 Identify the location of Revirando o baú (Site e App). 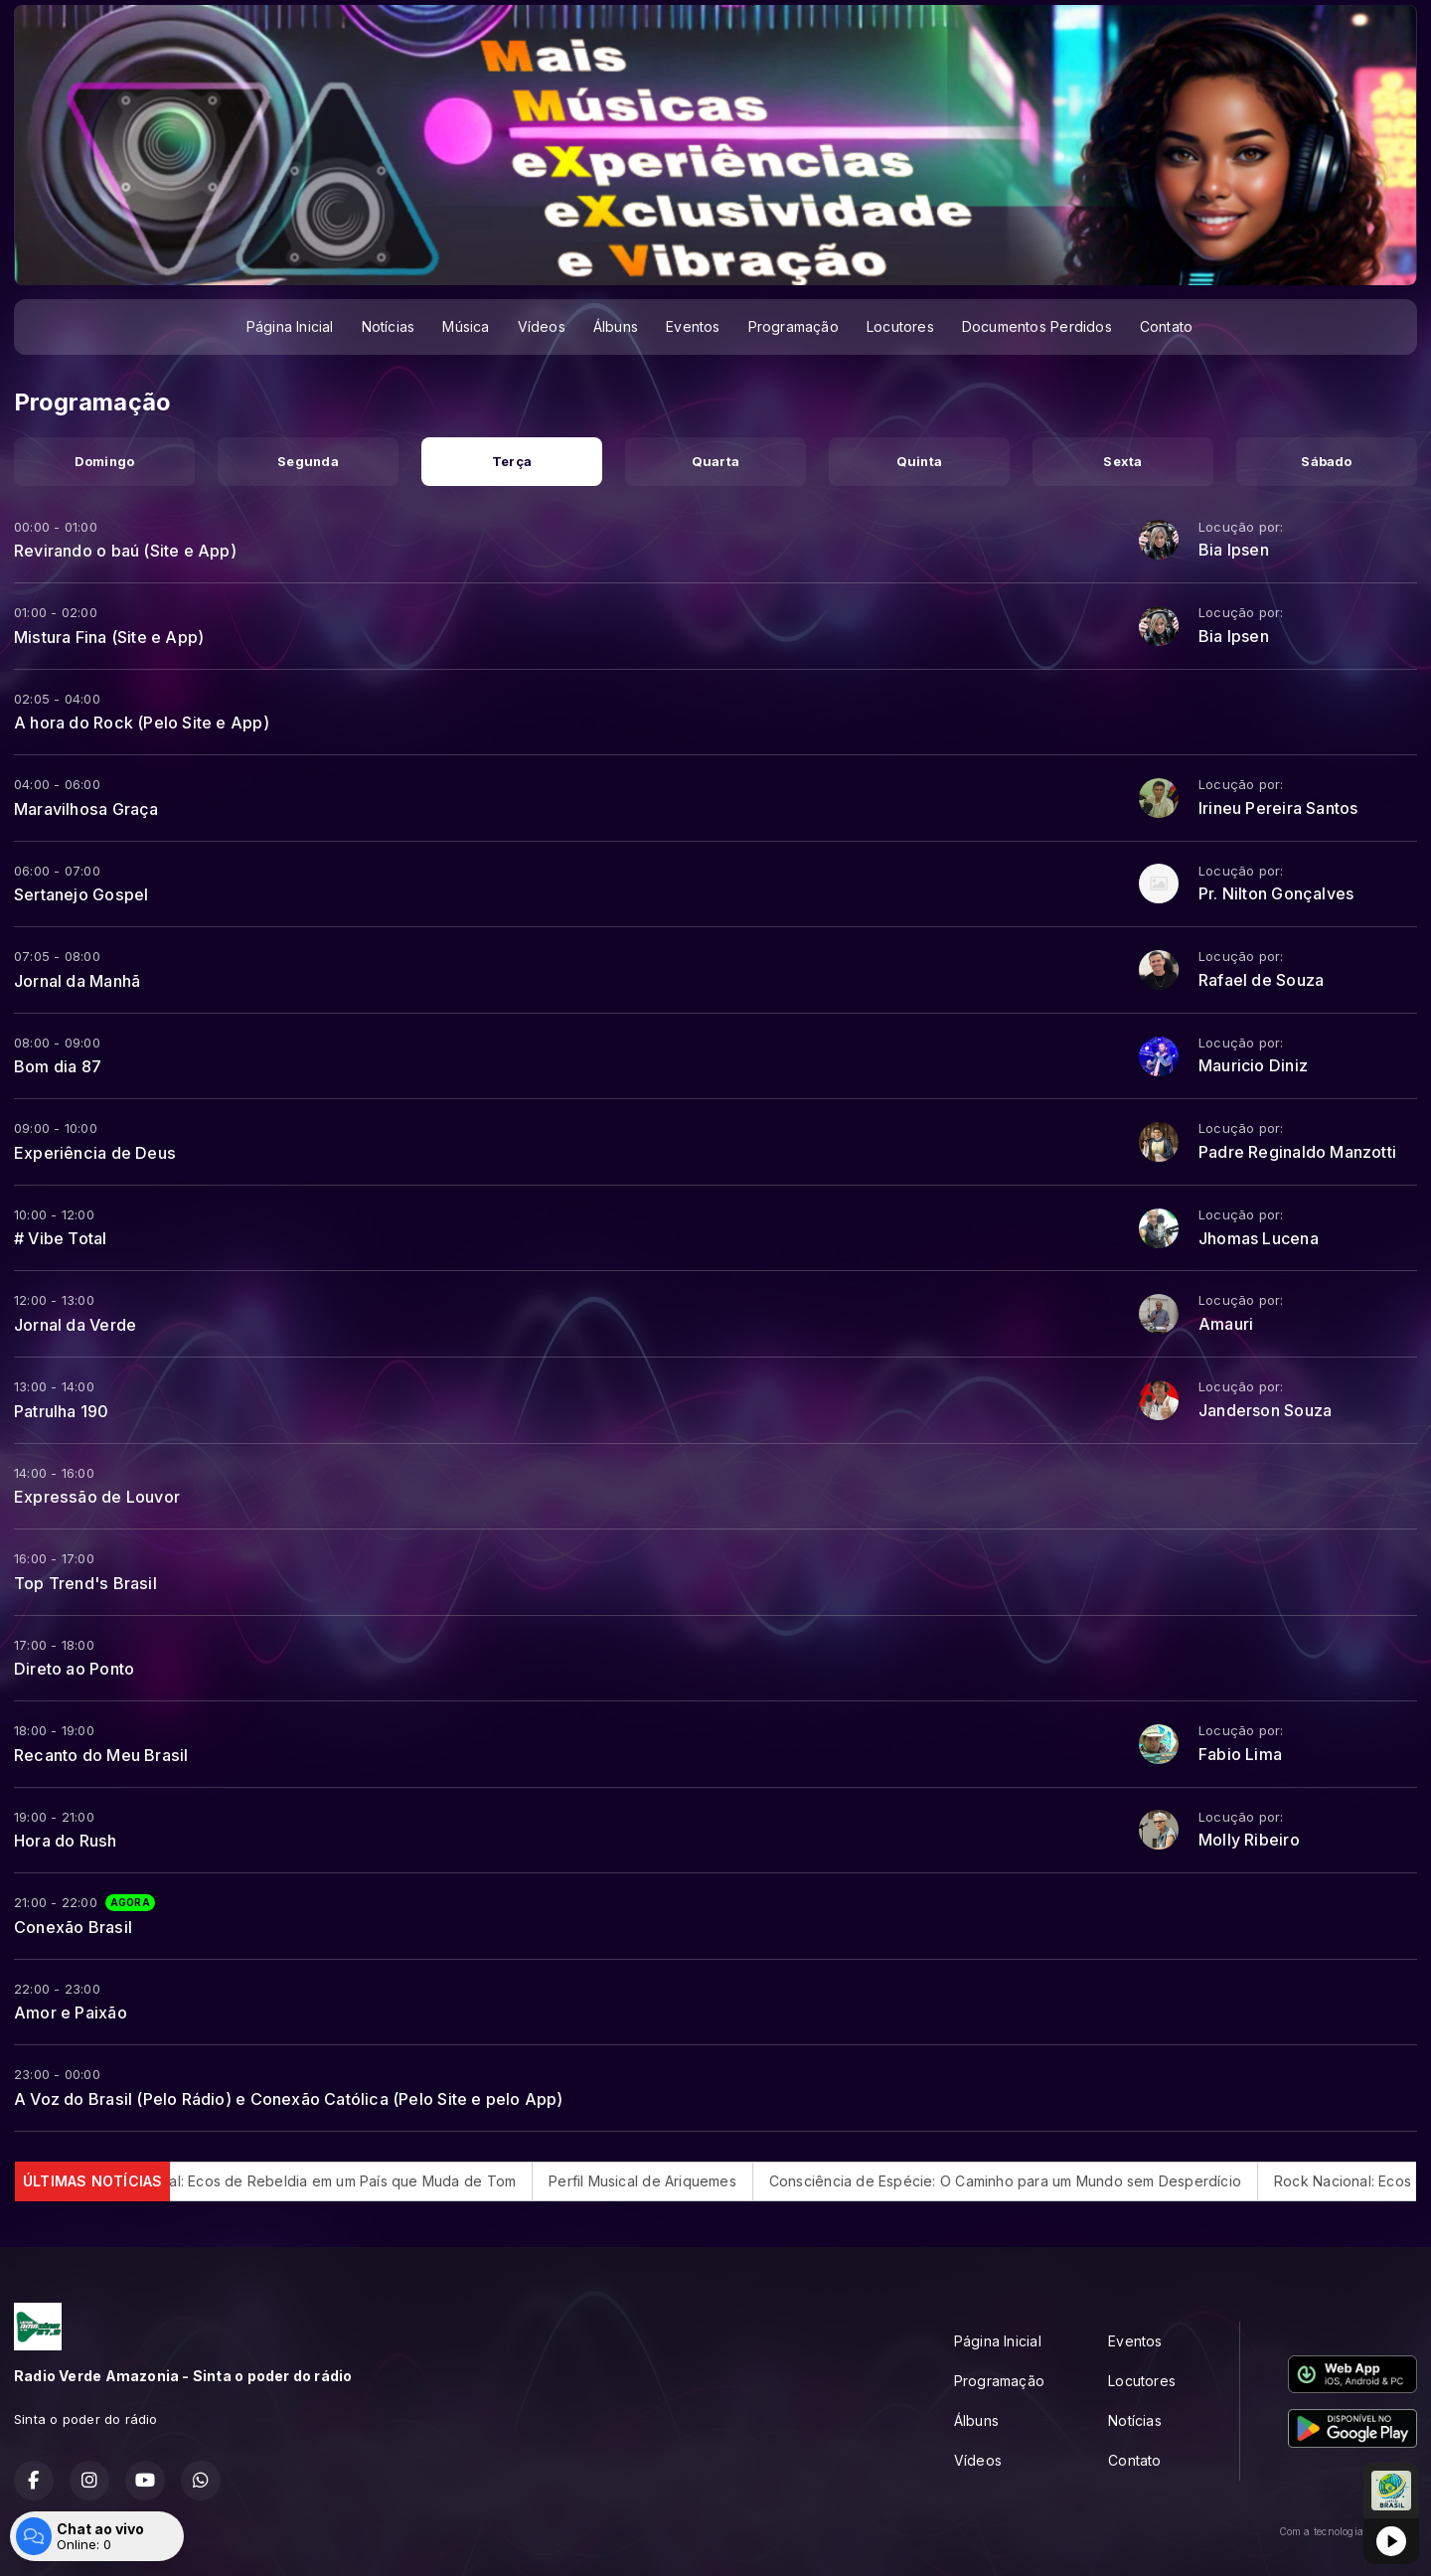
(125, 551).